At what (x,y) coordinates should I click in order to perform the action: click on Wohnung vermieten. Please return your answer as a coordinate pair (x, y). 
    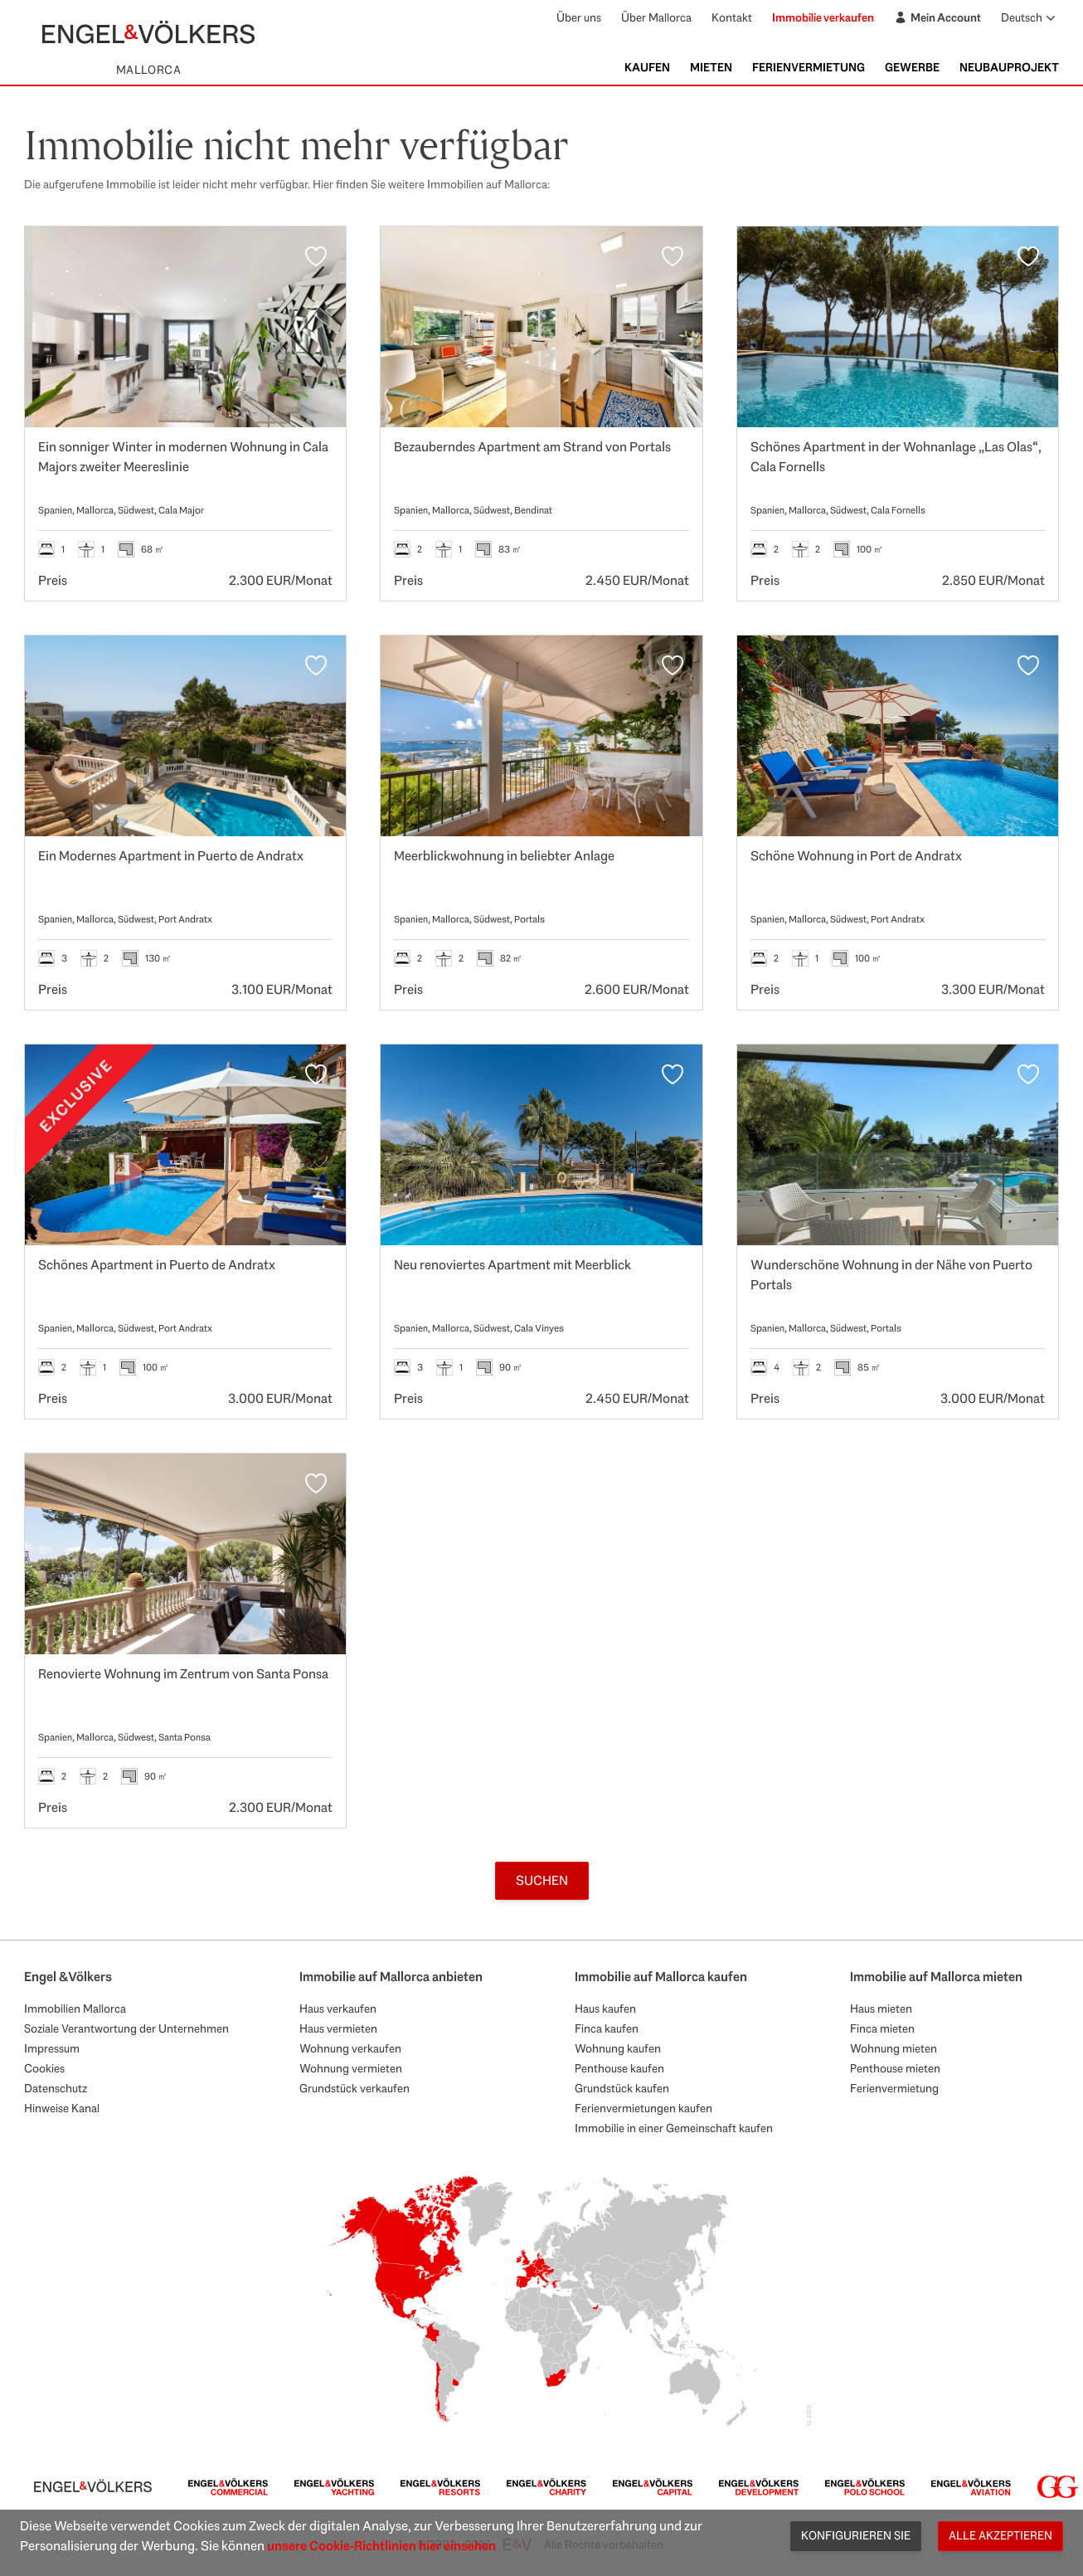
    Looking at the image, I should click on (350, 2068).